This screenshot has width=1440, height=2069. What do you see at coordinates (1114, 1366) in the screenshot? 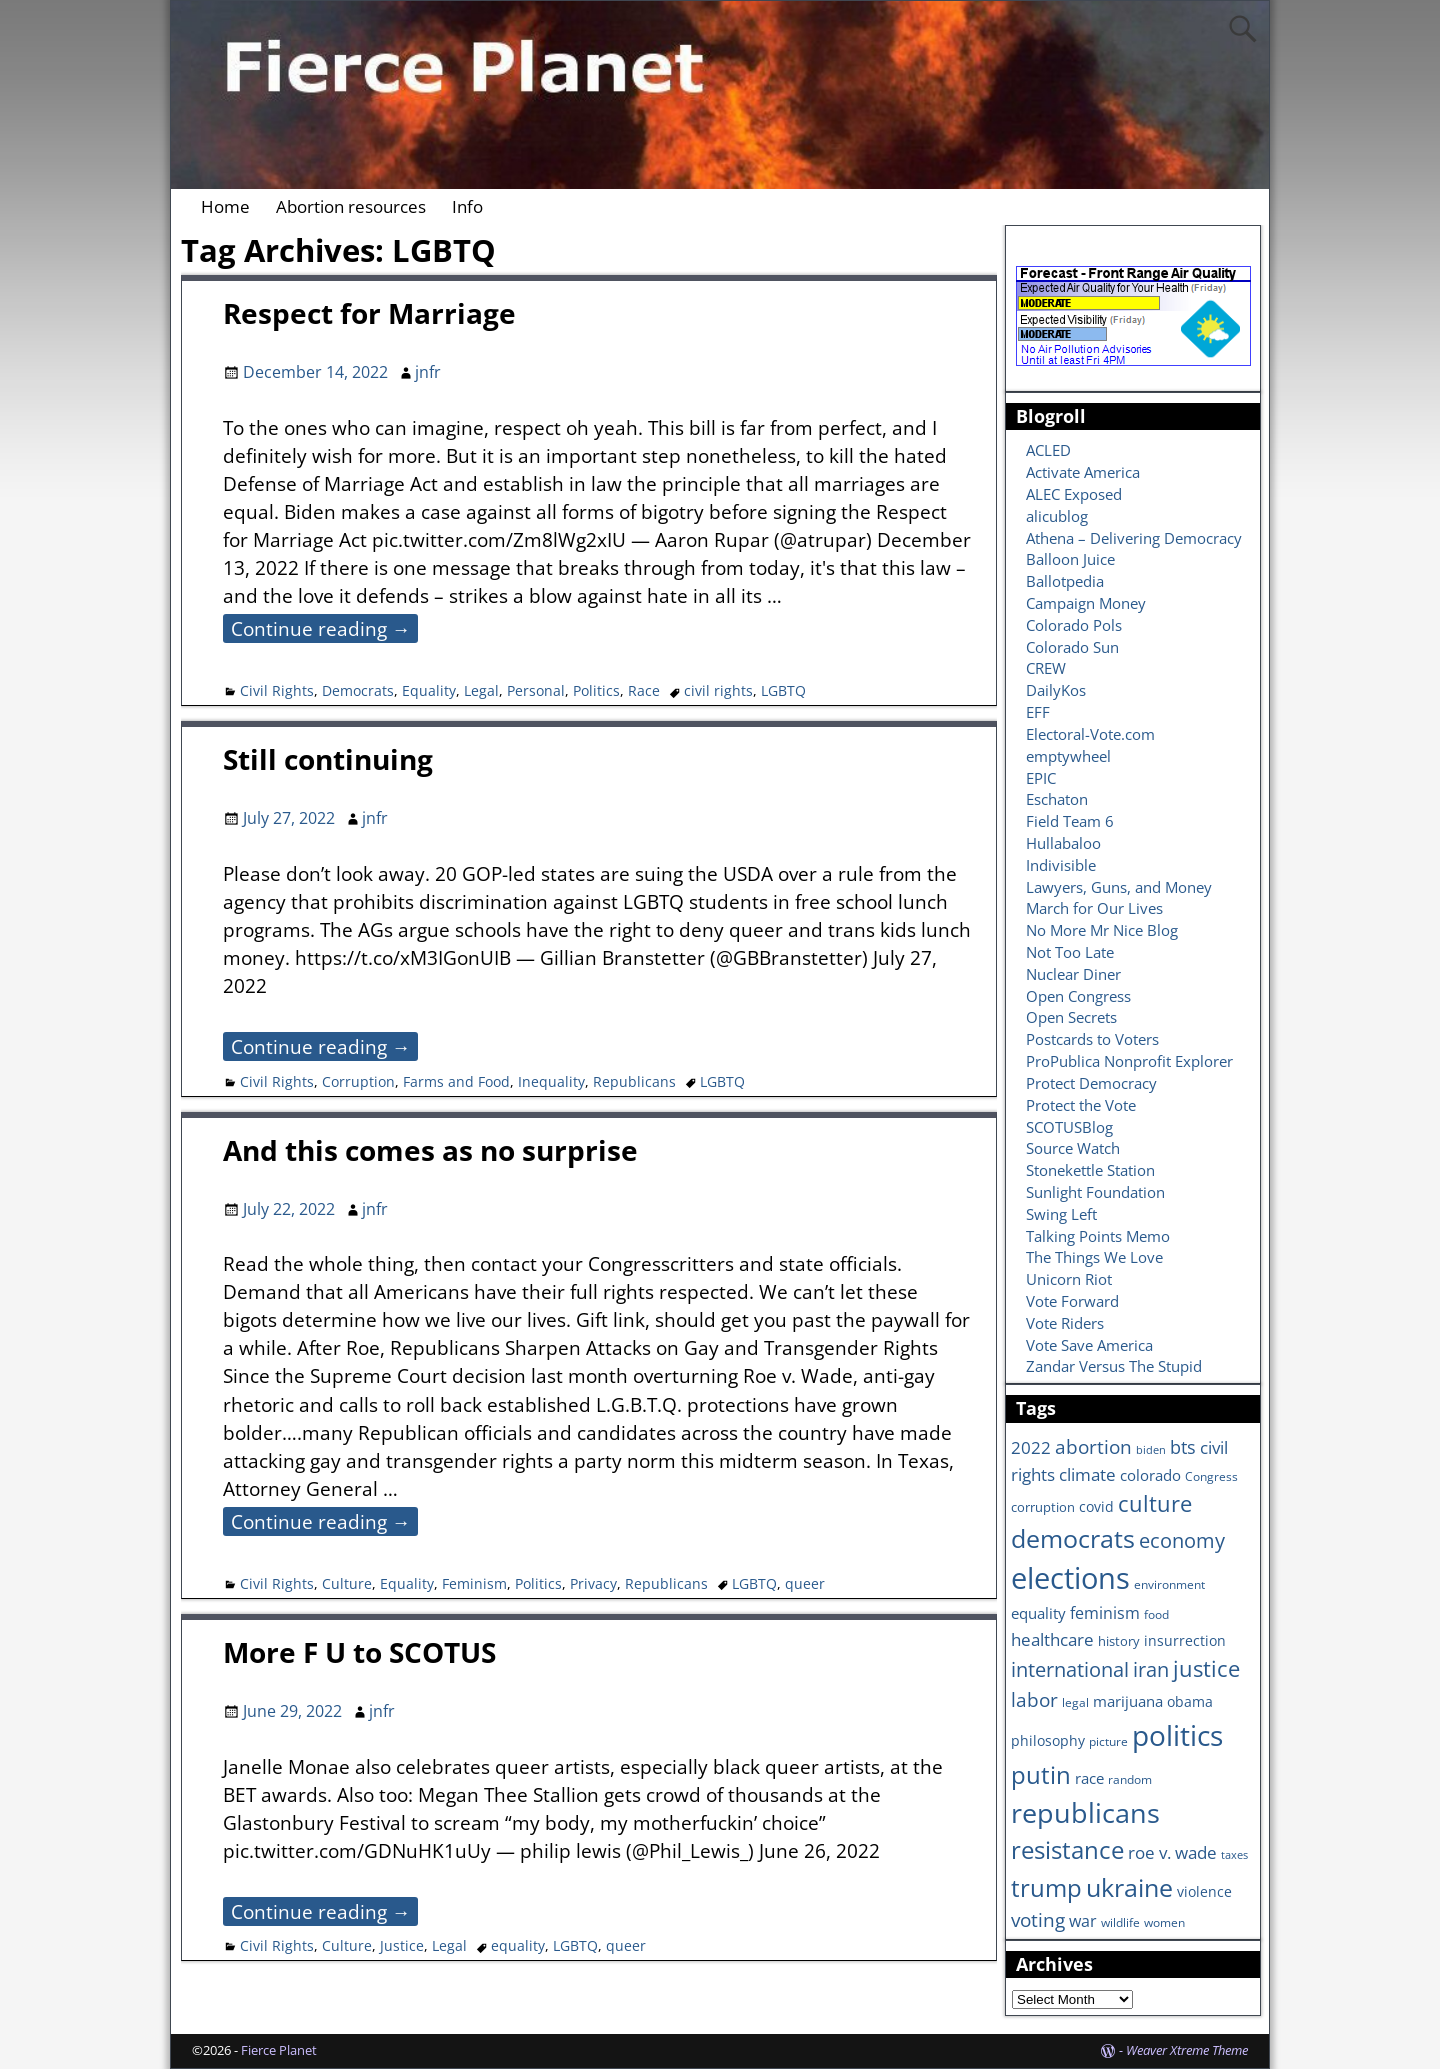
I see `Zandar Versus The Stupid` at bounding box center [1114, 1366].